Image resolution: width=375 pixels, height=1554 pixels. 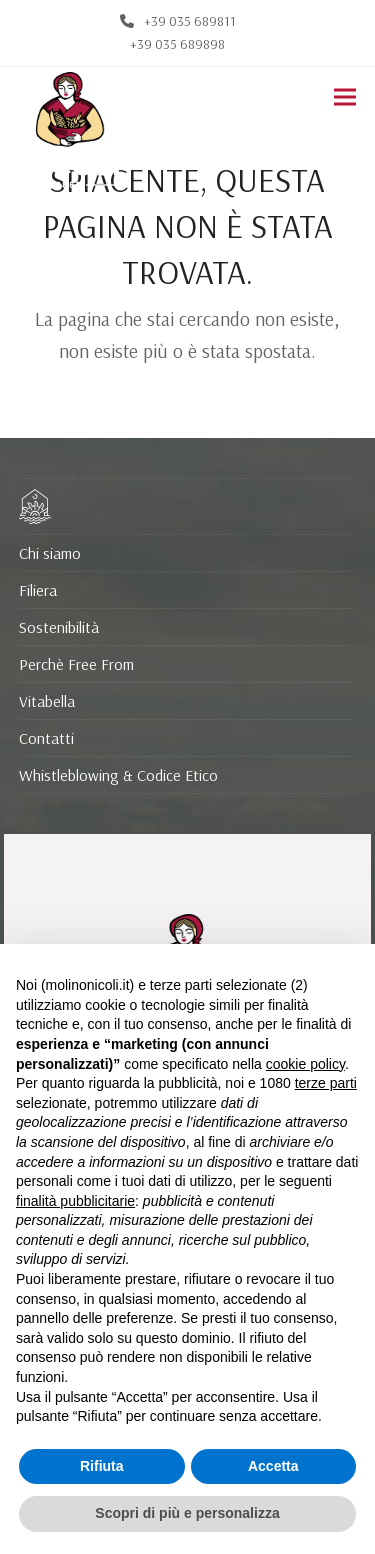 I want to click on [button], so click(x=345, y=97).